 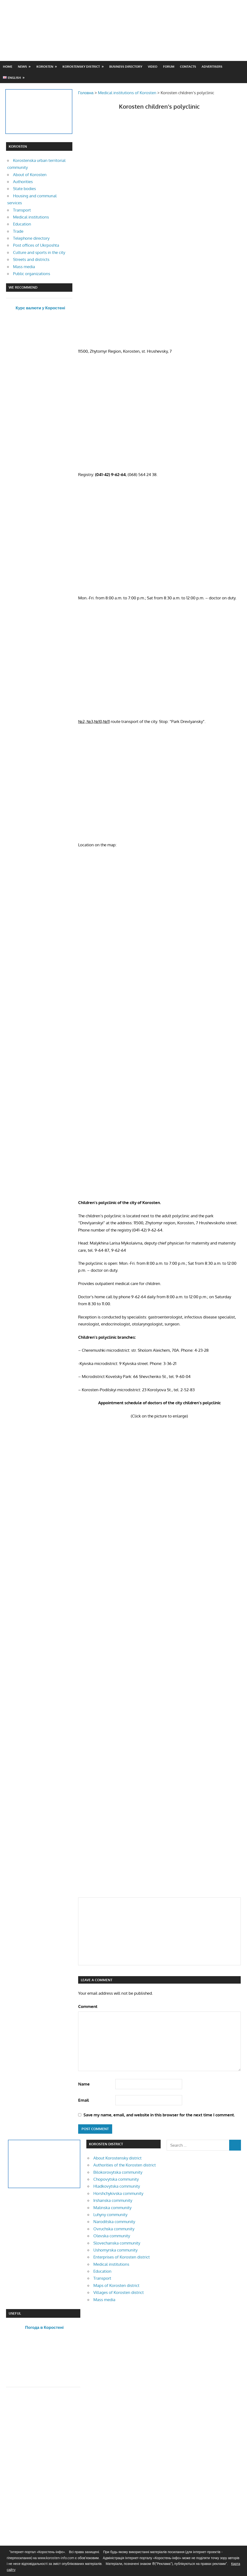 I want to click on Education, so click(x=22, y=223).